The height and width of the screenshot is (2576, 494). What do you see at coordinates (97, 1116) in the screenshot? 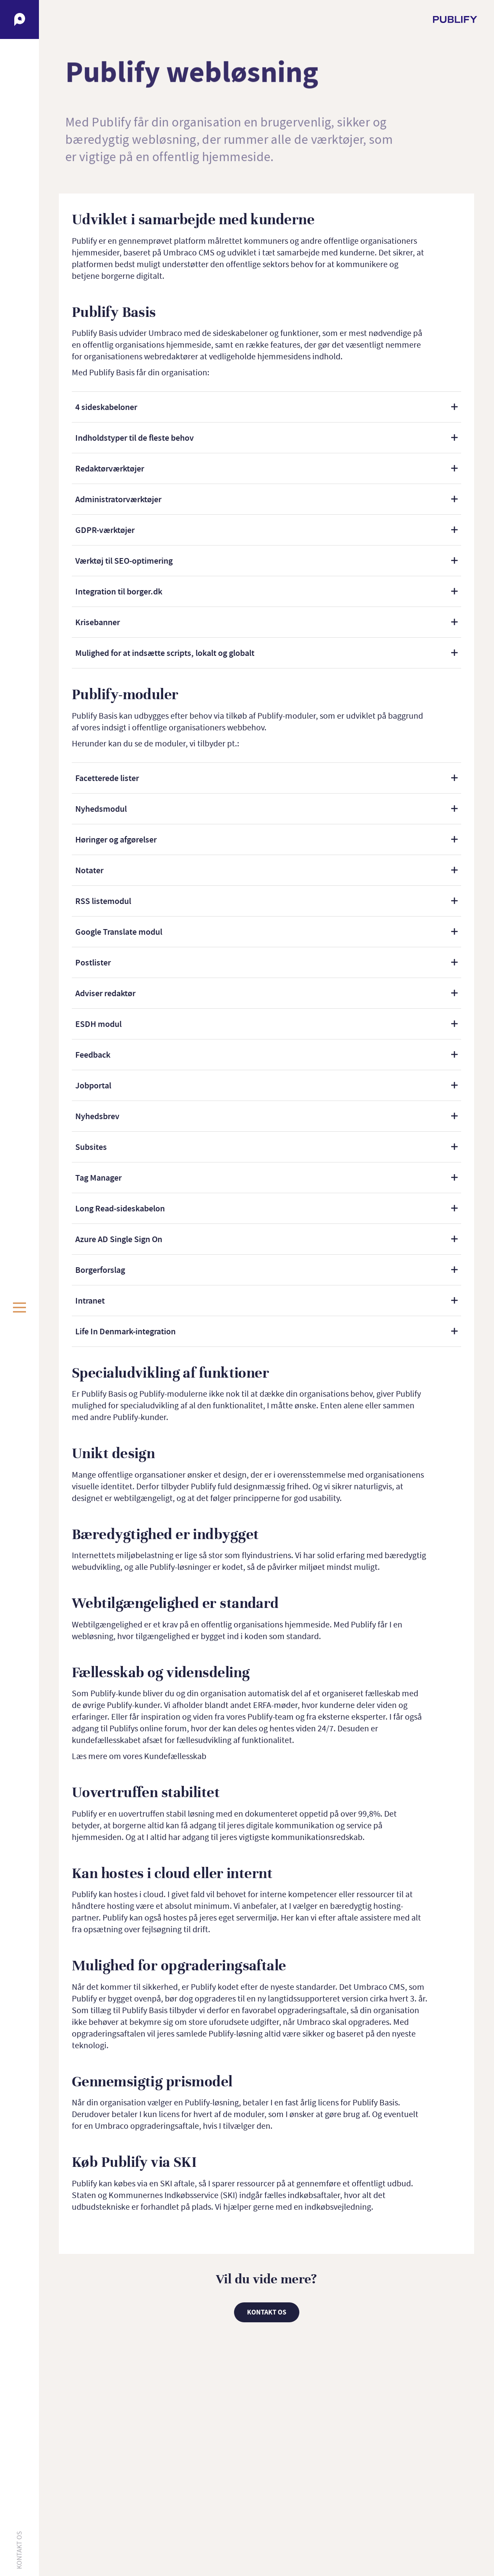
I see `Nyhedsbrev` at bounding box center [97, 1116].